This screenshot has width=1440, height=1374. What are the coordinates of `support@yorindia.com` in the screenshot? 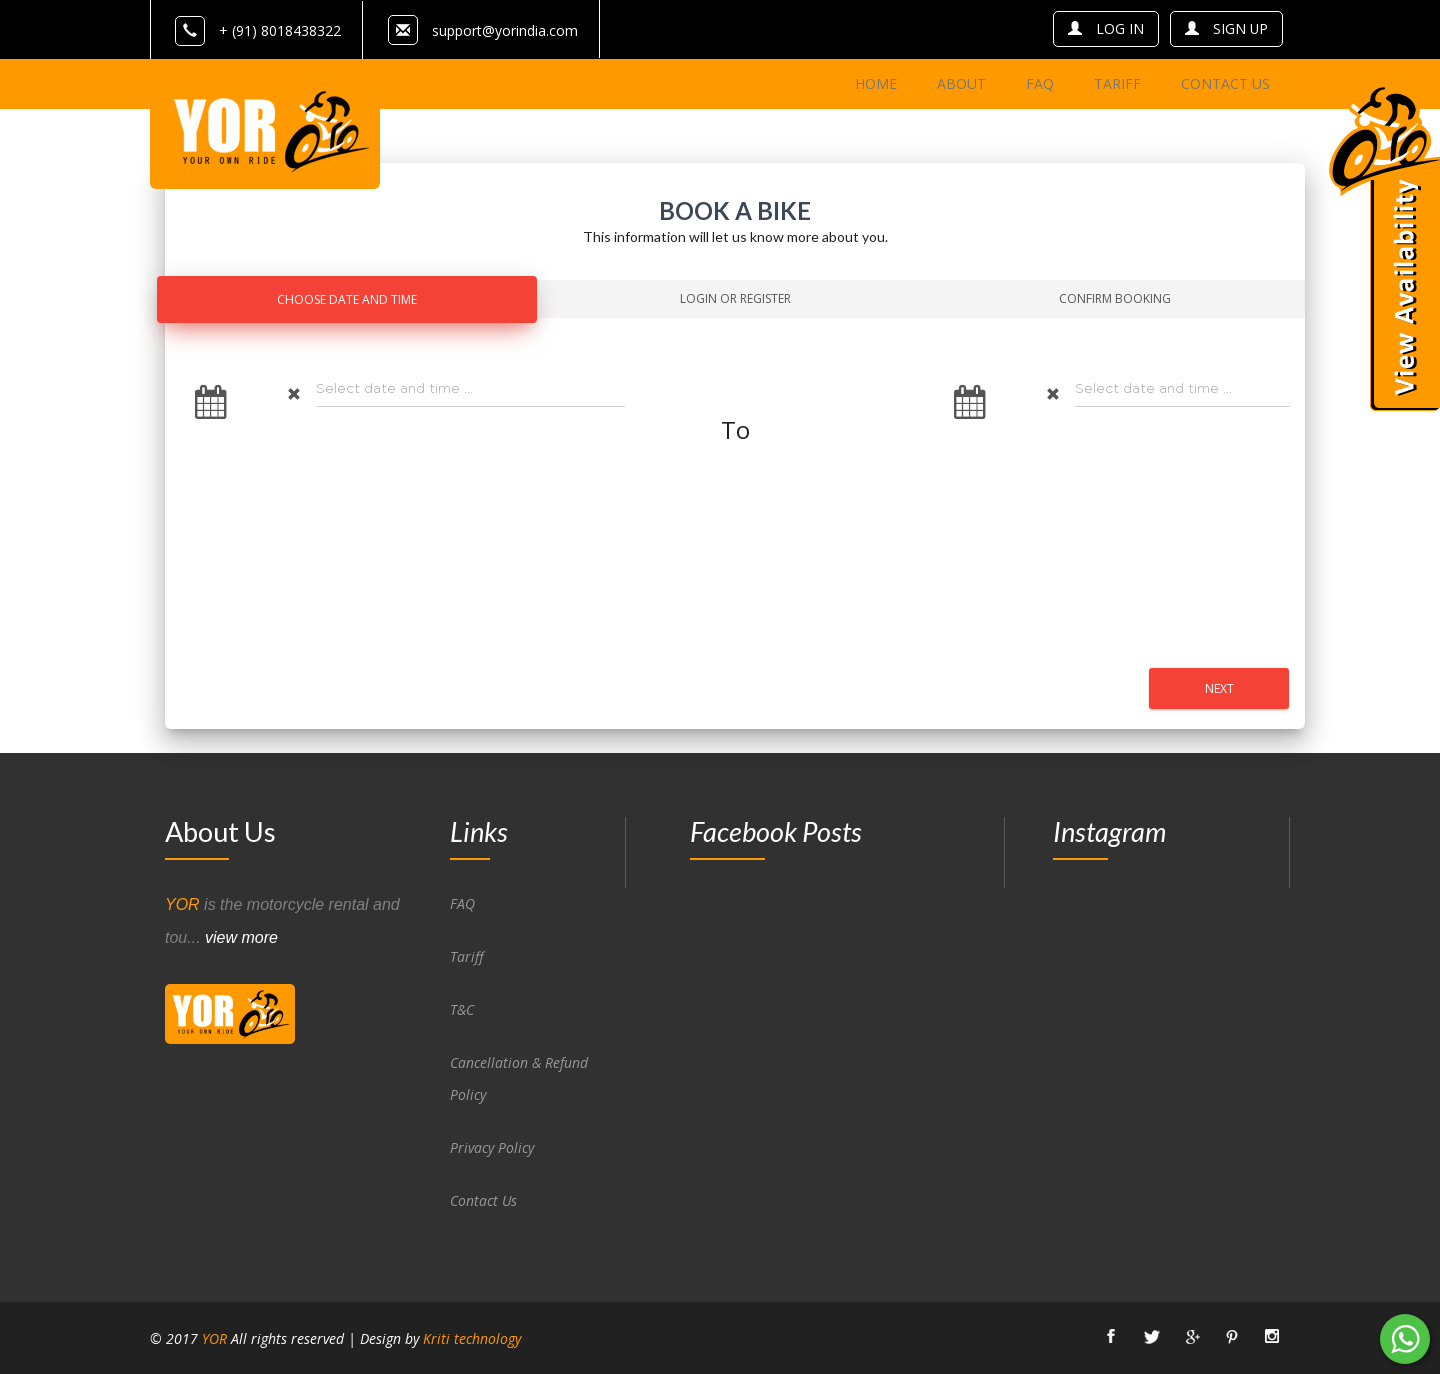 It's located at (505, 30).